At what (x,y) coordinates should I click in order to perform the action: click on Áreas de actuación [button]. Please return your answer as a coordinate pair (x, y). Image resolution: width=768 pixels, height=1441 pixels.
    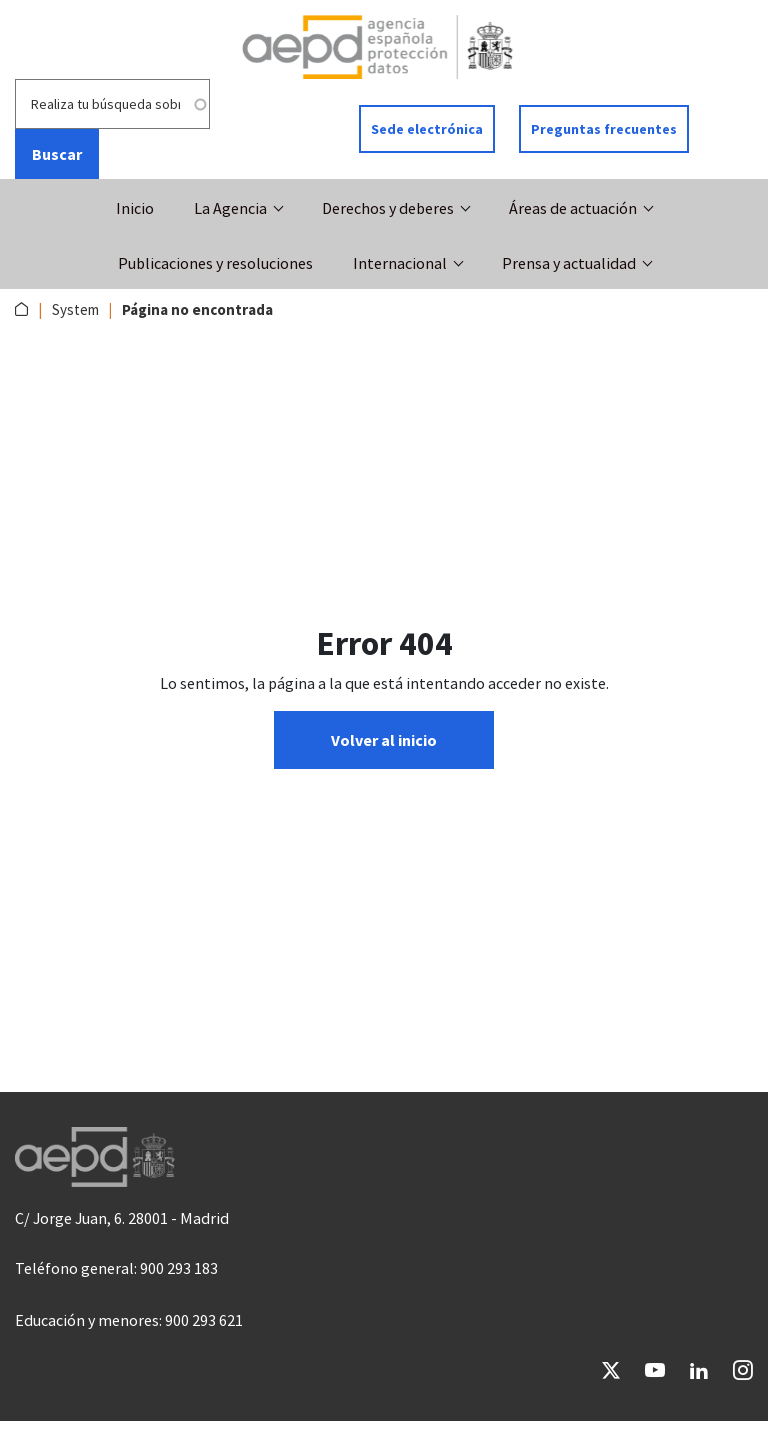
    Looking at the image, I should click on (573, 208).